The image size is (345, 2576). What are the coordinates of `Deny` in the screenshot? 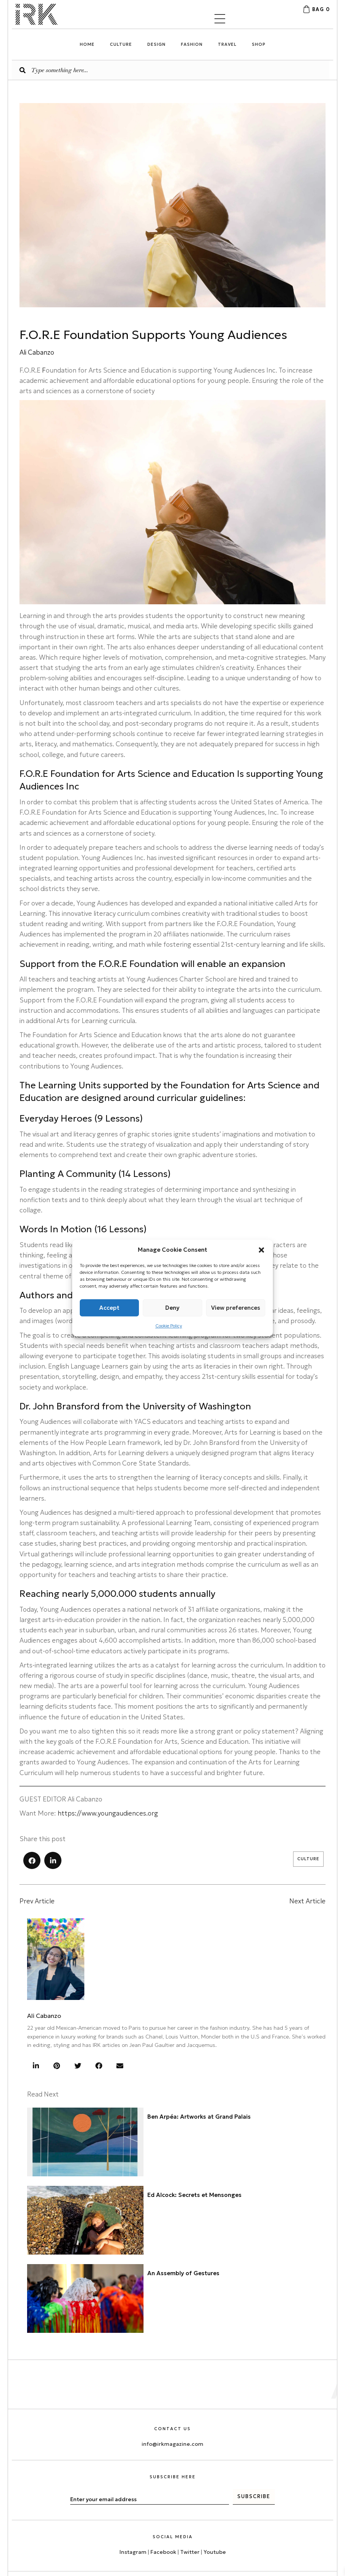 It's located at (172, 1307).